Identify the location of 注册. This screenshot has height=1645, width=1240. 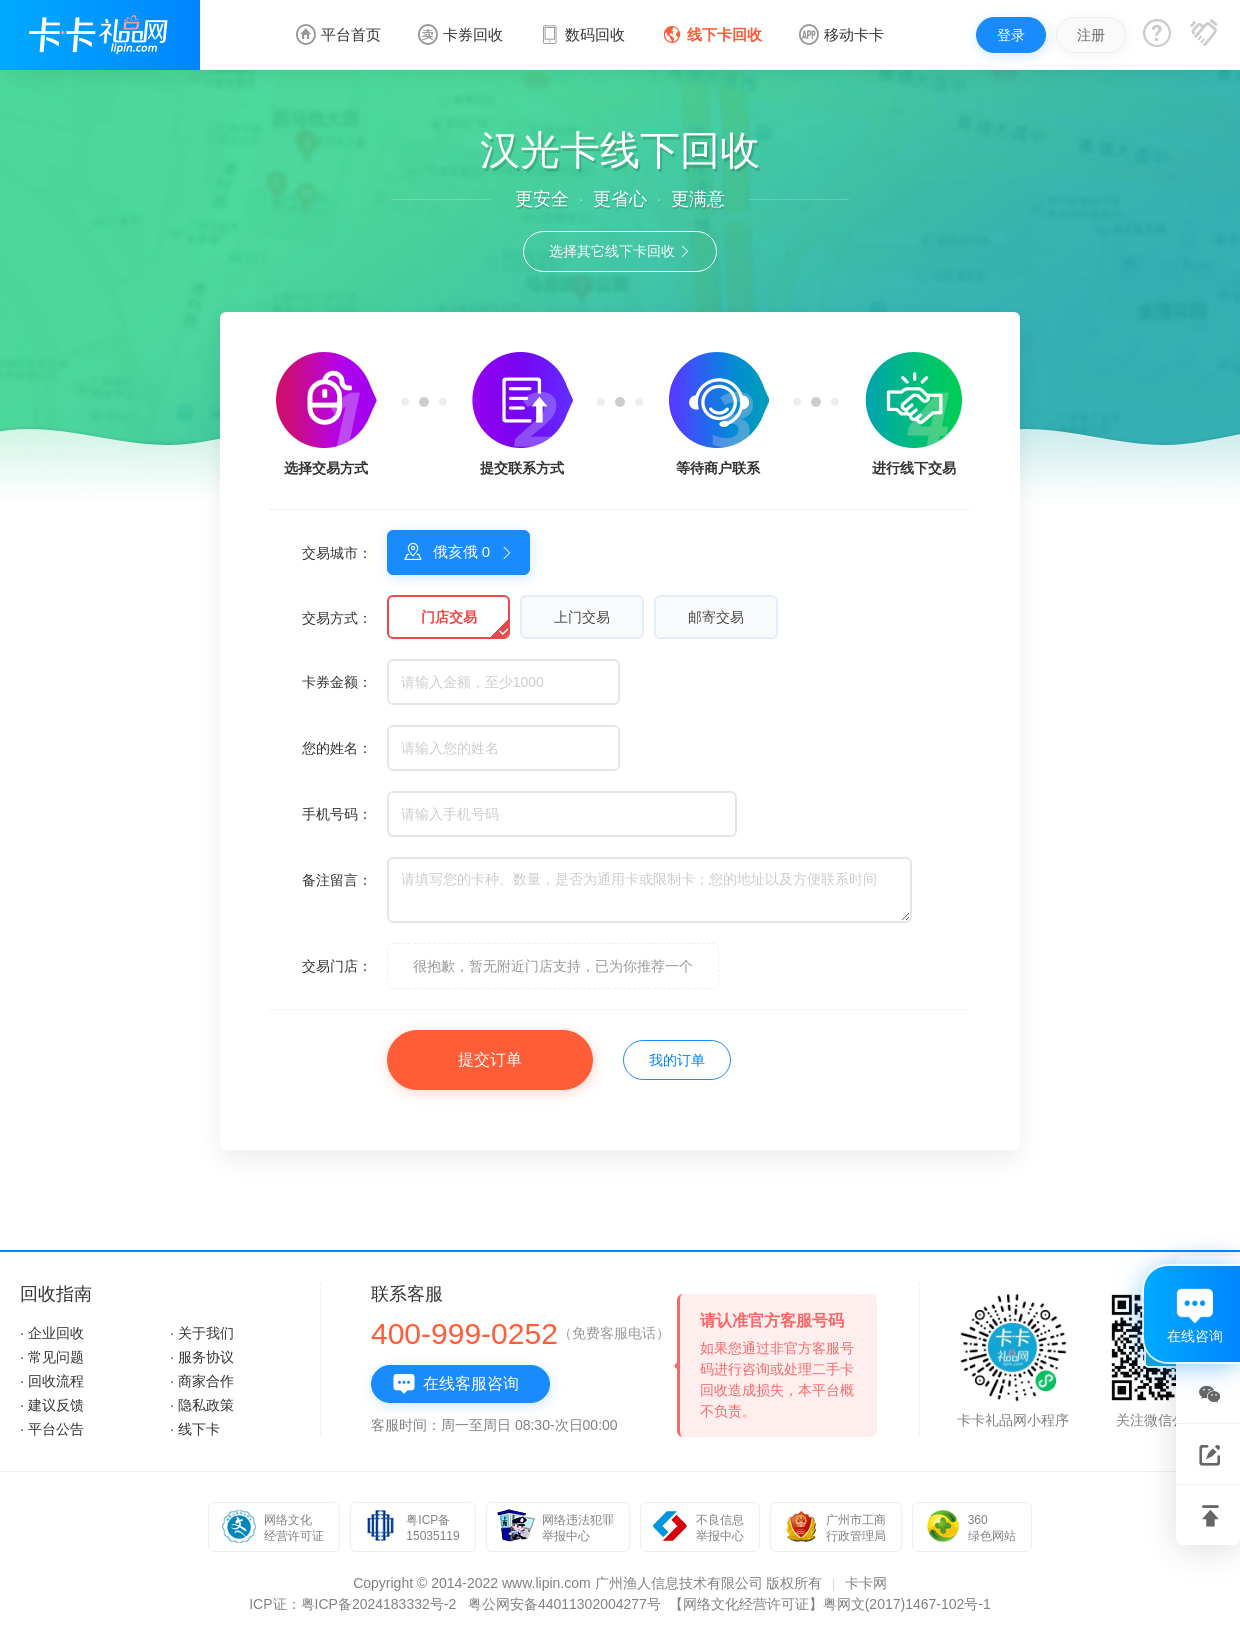
(1091, 35).